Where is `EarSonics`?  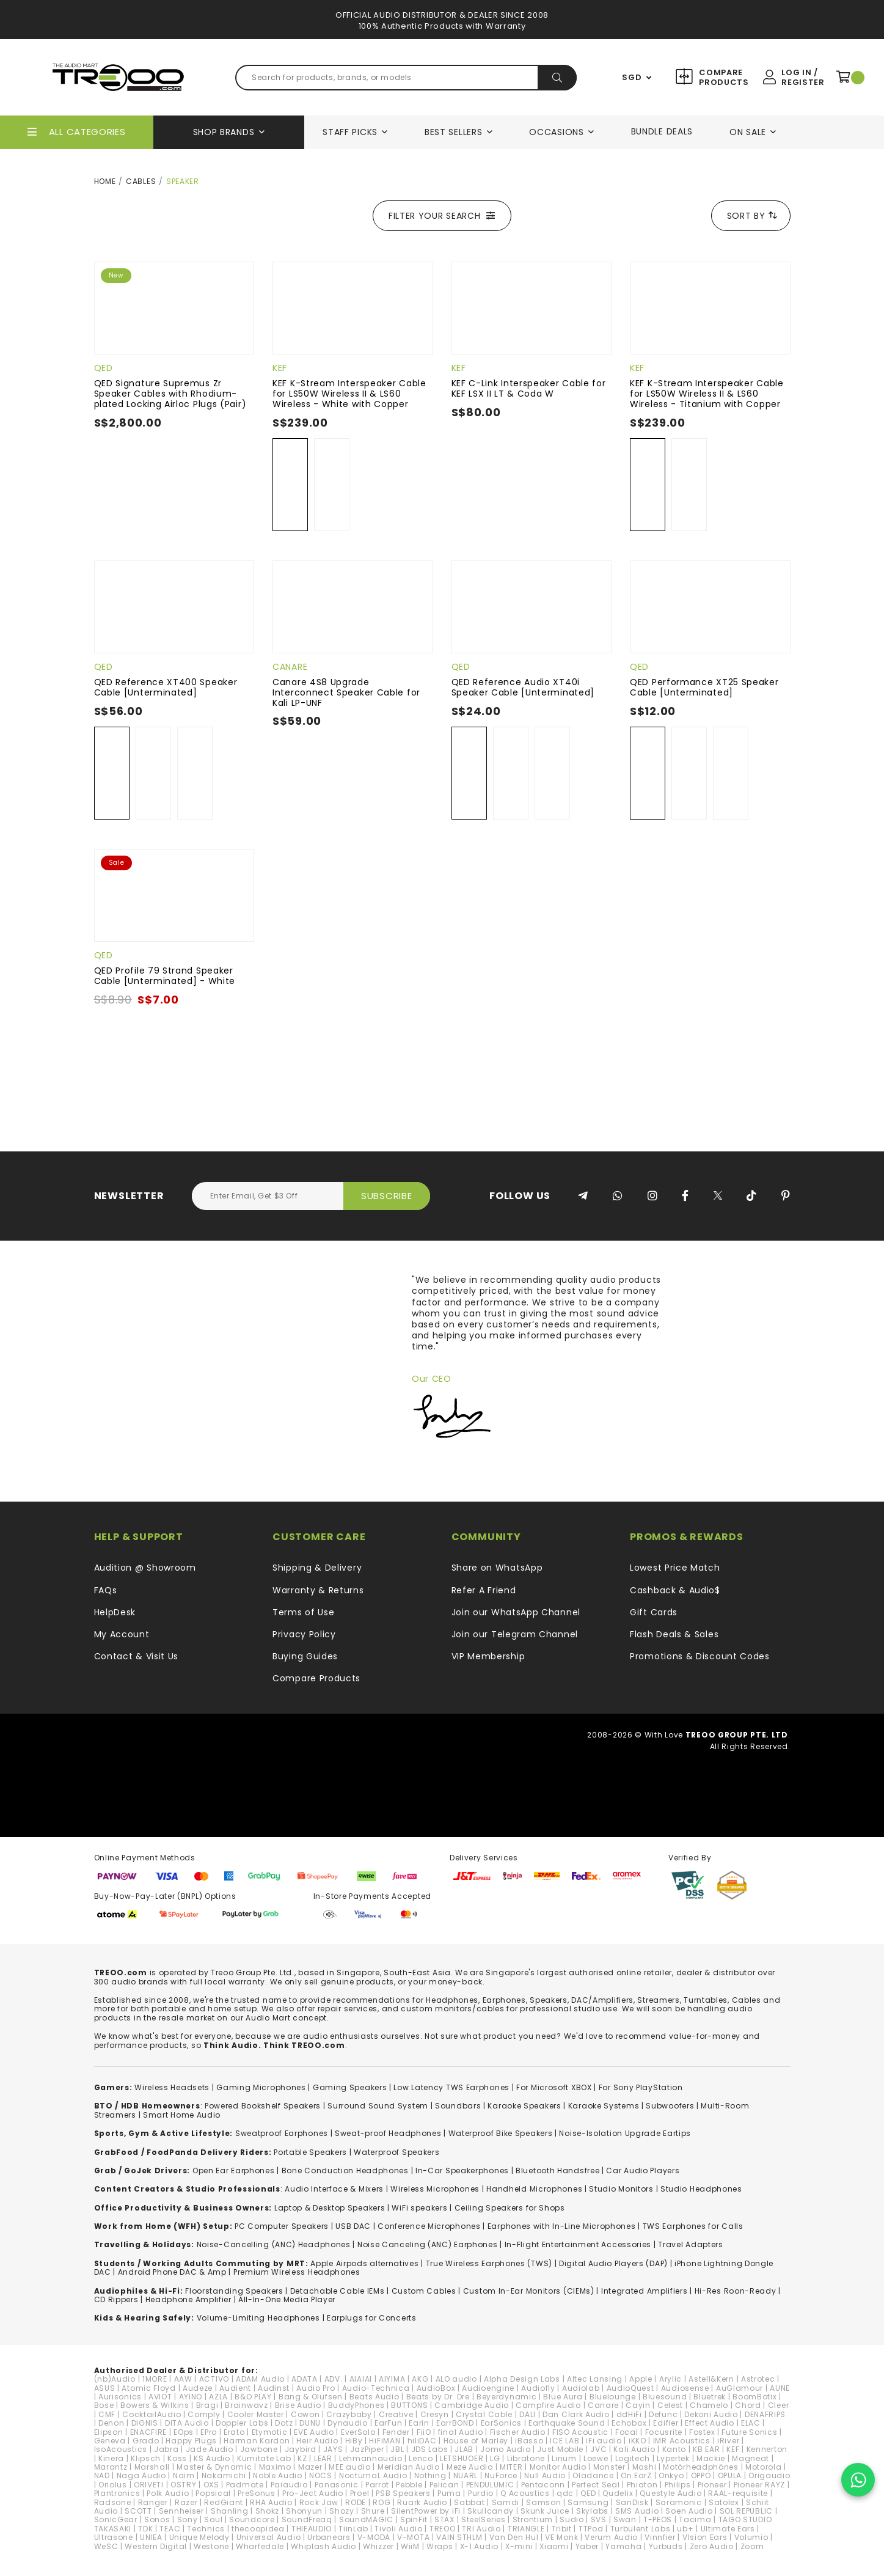 EarSonics is located at coordinates (501, 2423).